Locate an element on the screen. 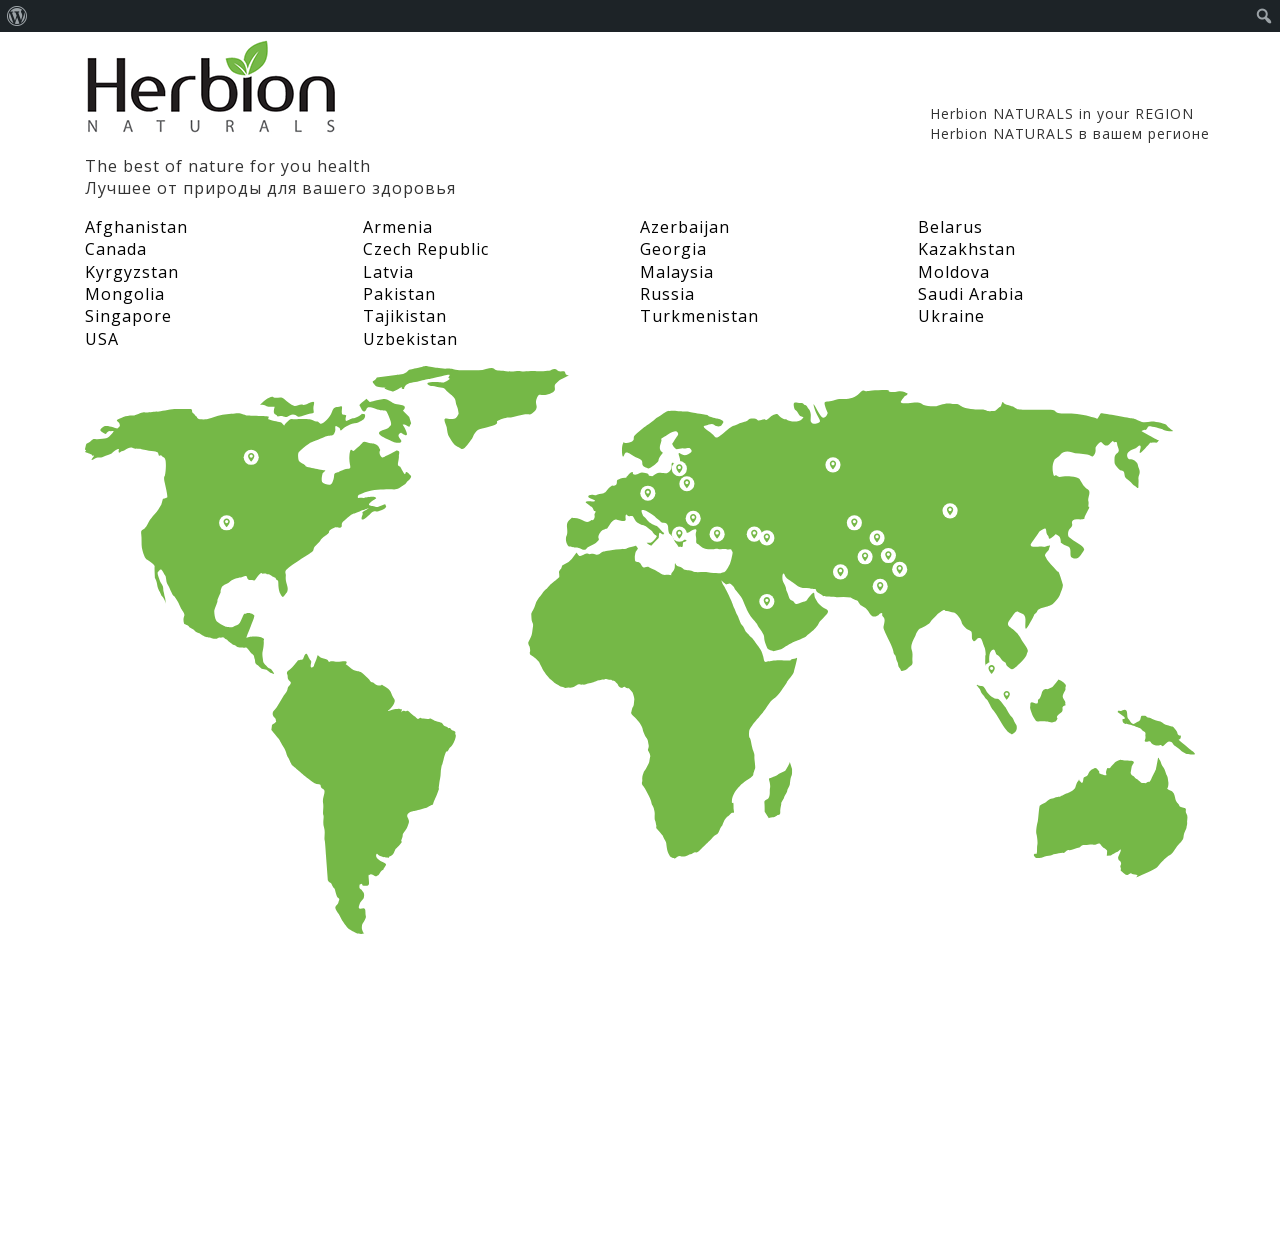  Azerbaijan is located at coordinates (685, 227).